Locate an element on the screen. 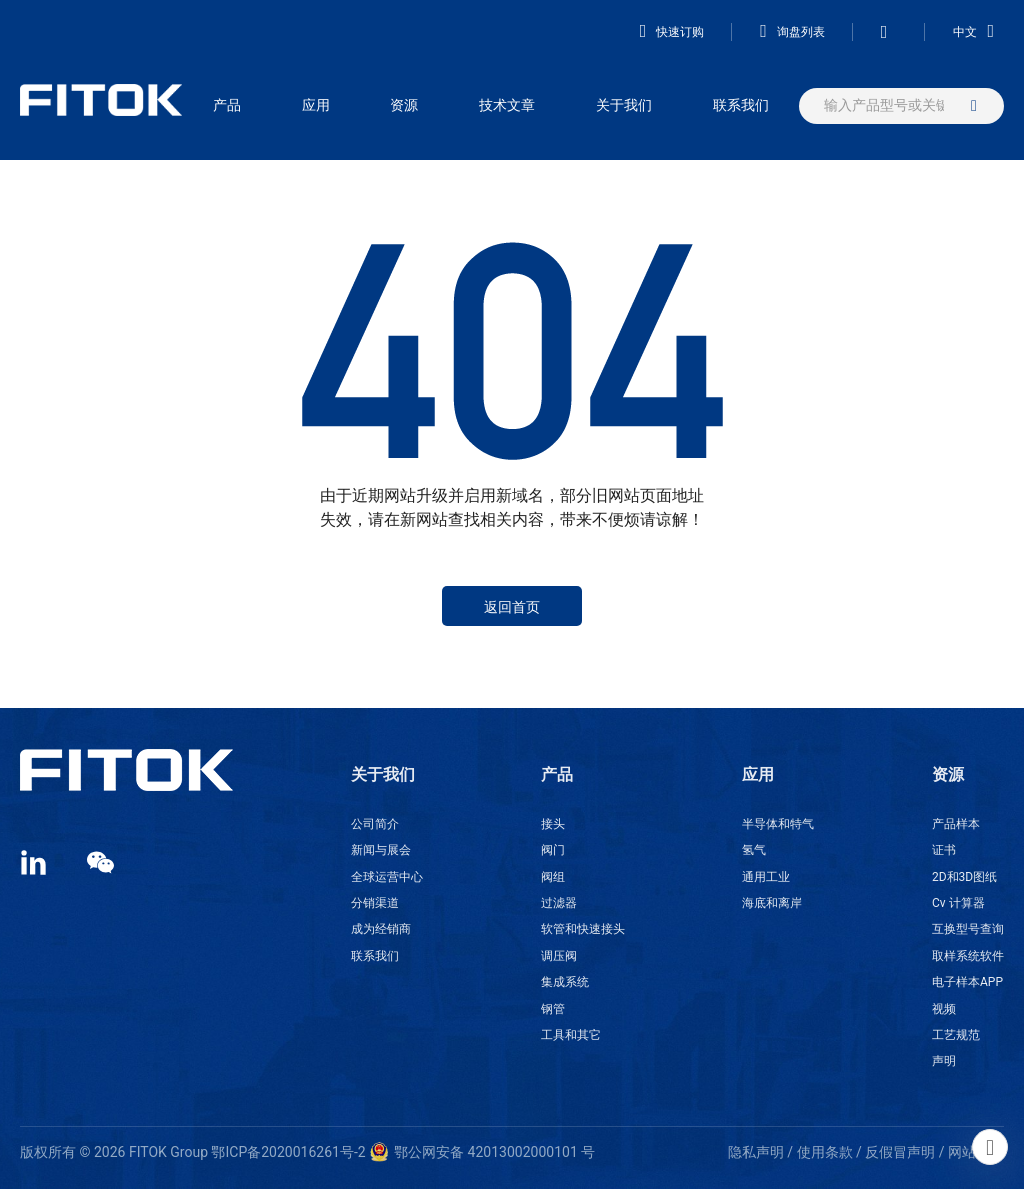  调压阀 is located at coordinates (559, 956).